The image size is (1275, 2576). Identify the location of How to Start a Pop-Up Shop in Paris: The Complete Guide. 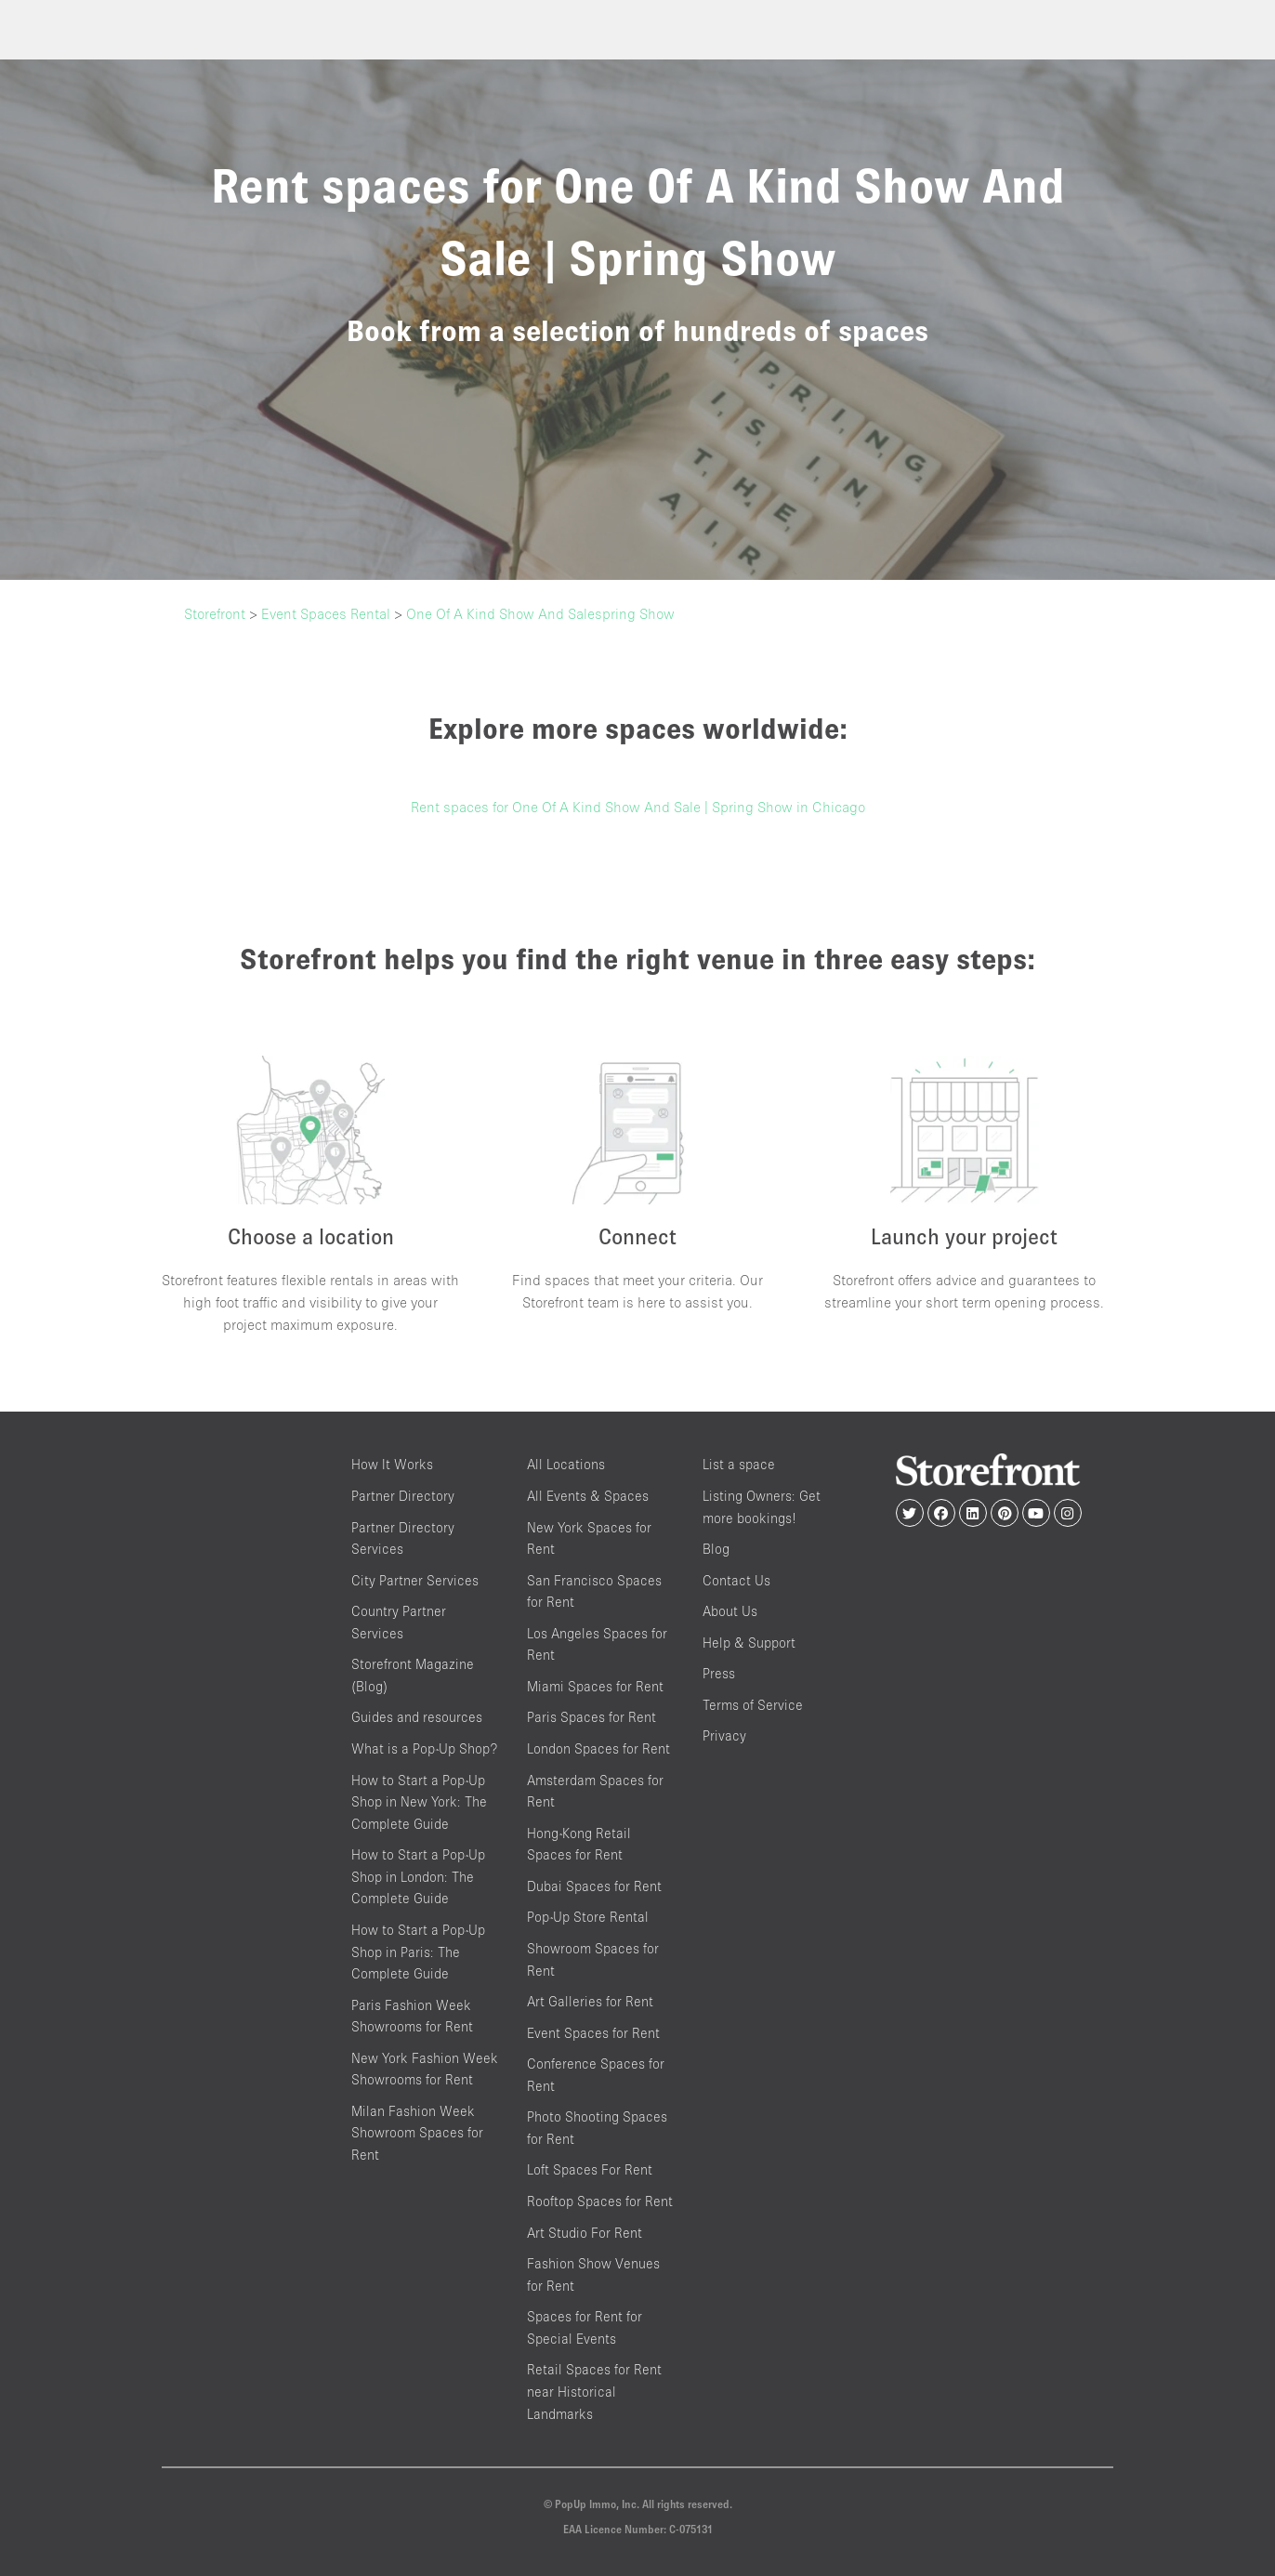
(418, 1951).